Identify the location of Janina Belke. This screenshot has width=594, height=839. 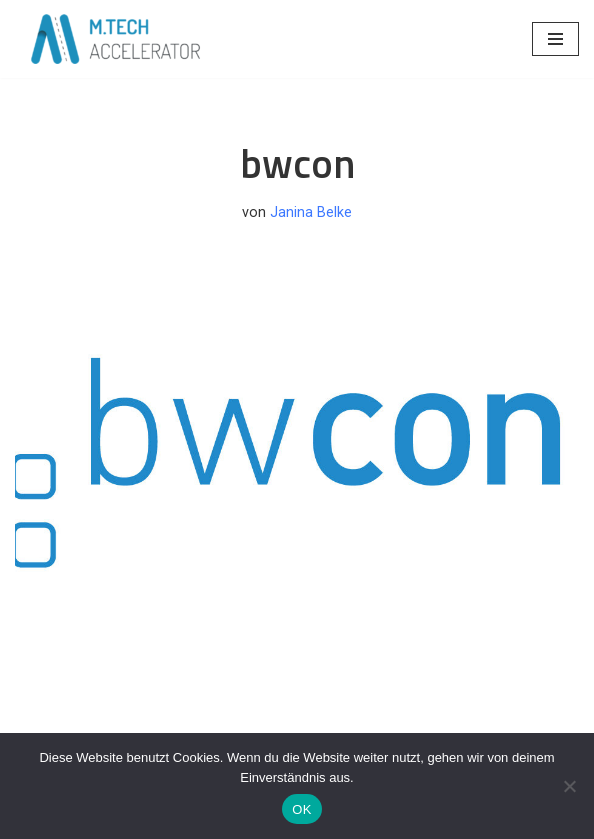
(311, 212).